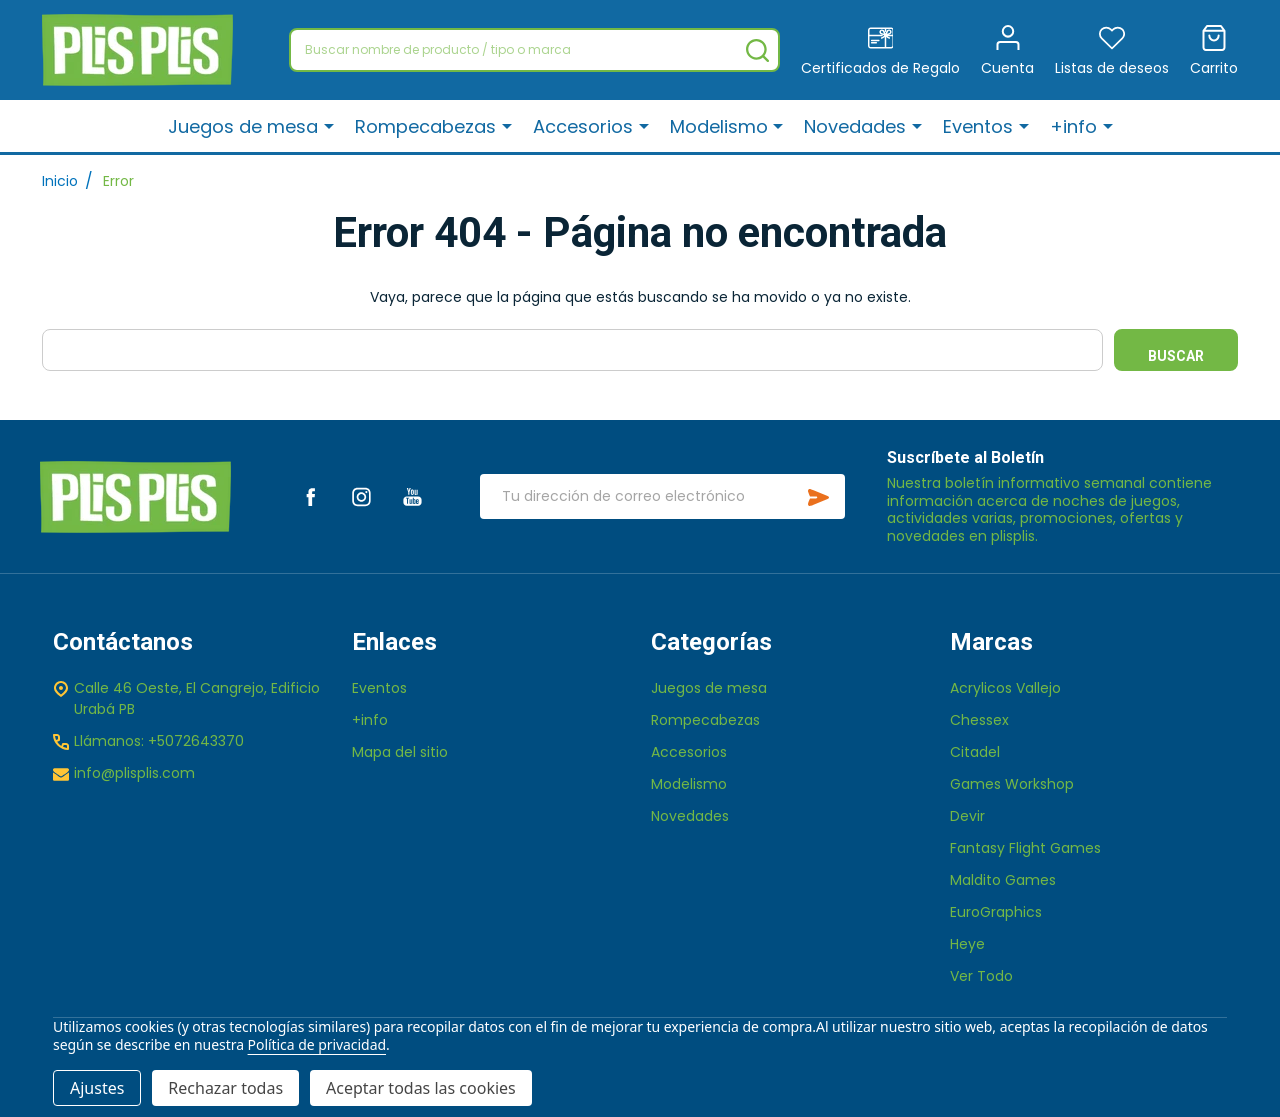  What do you see at coordinates (586, 127) in the screenshot?
I see `Accesorios` at bounding box center [586, 127].